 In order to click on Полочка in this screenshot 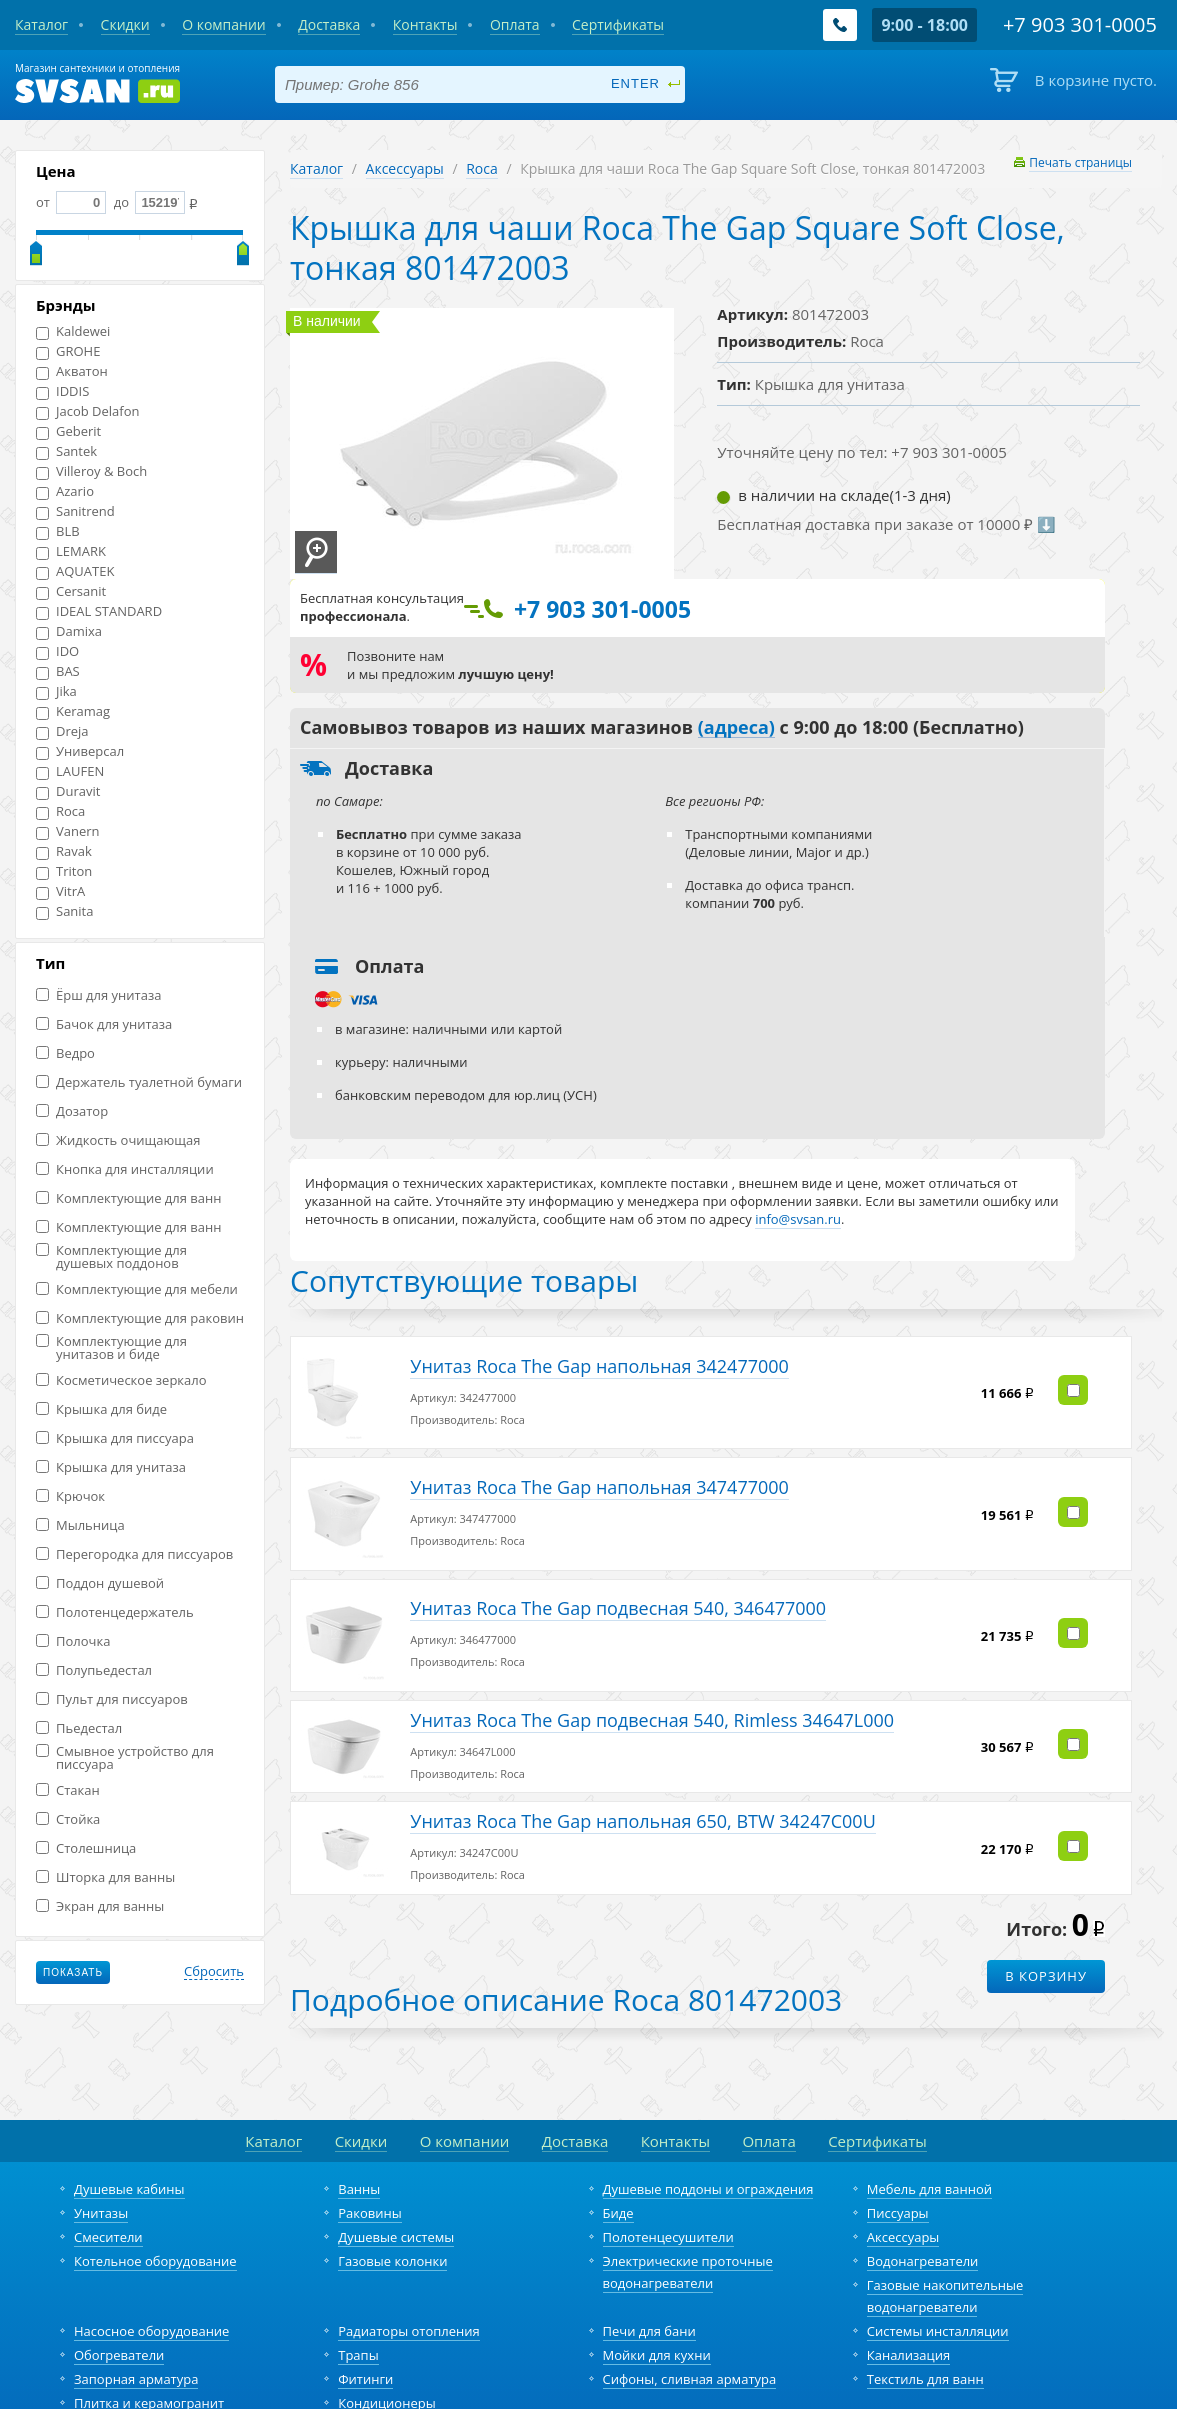, I will do `click(73, 1641)`.